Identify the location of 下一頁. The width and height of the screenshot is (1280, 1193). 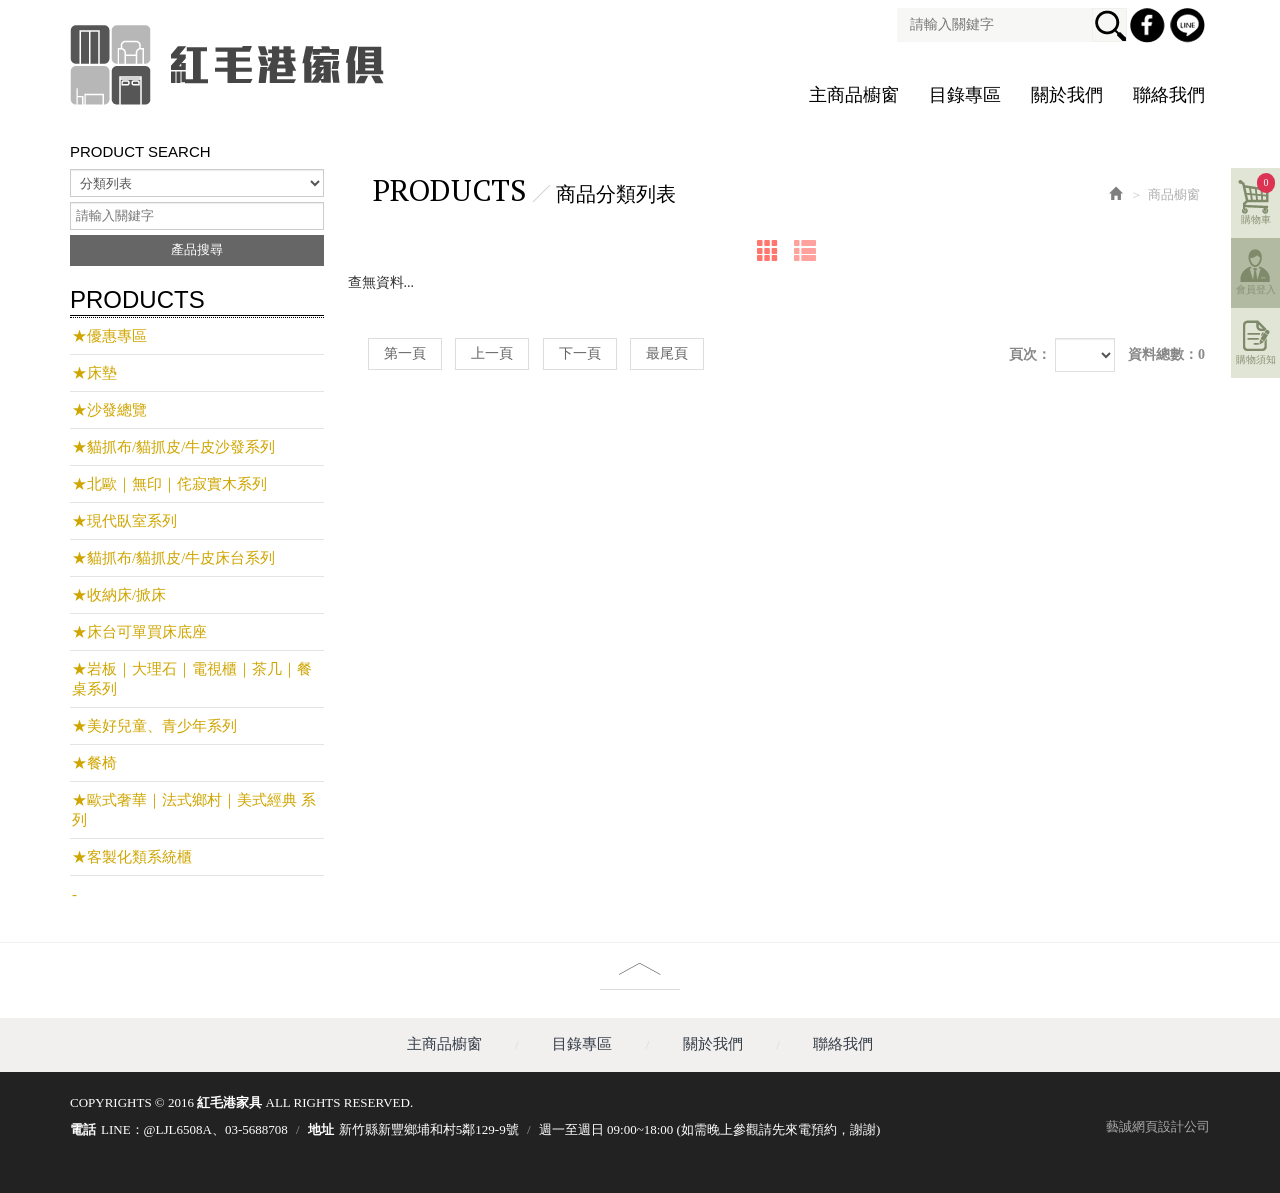
(580, 353).